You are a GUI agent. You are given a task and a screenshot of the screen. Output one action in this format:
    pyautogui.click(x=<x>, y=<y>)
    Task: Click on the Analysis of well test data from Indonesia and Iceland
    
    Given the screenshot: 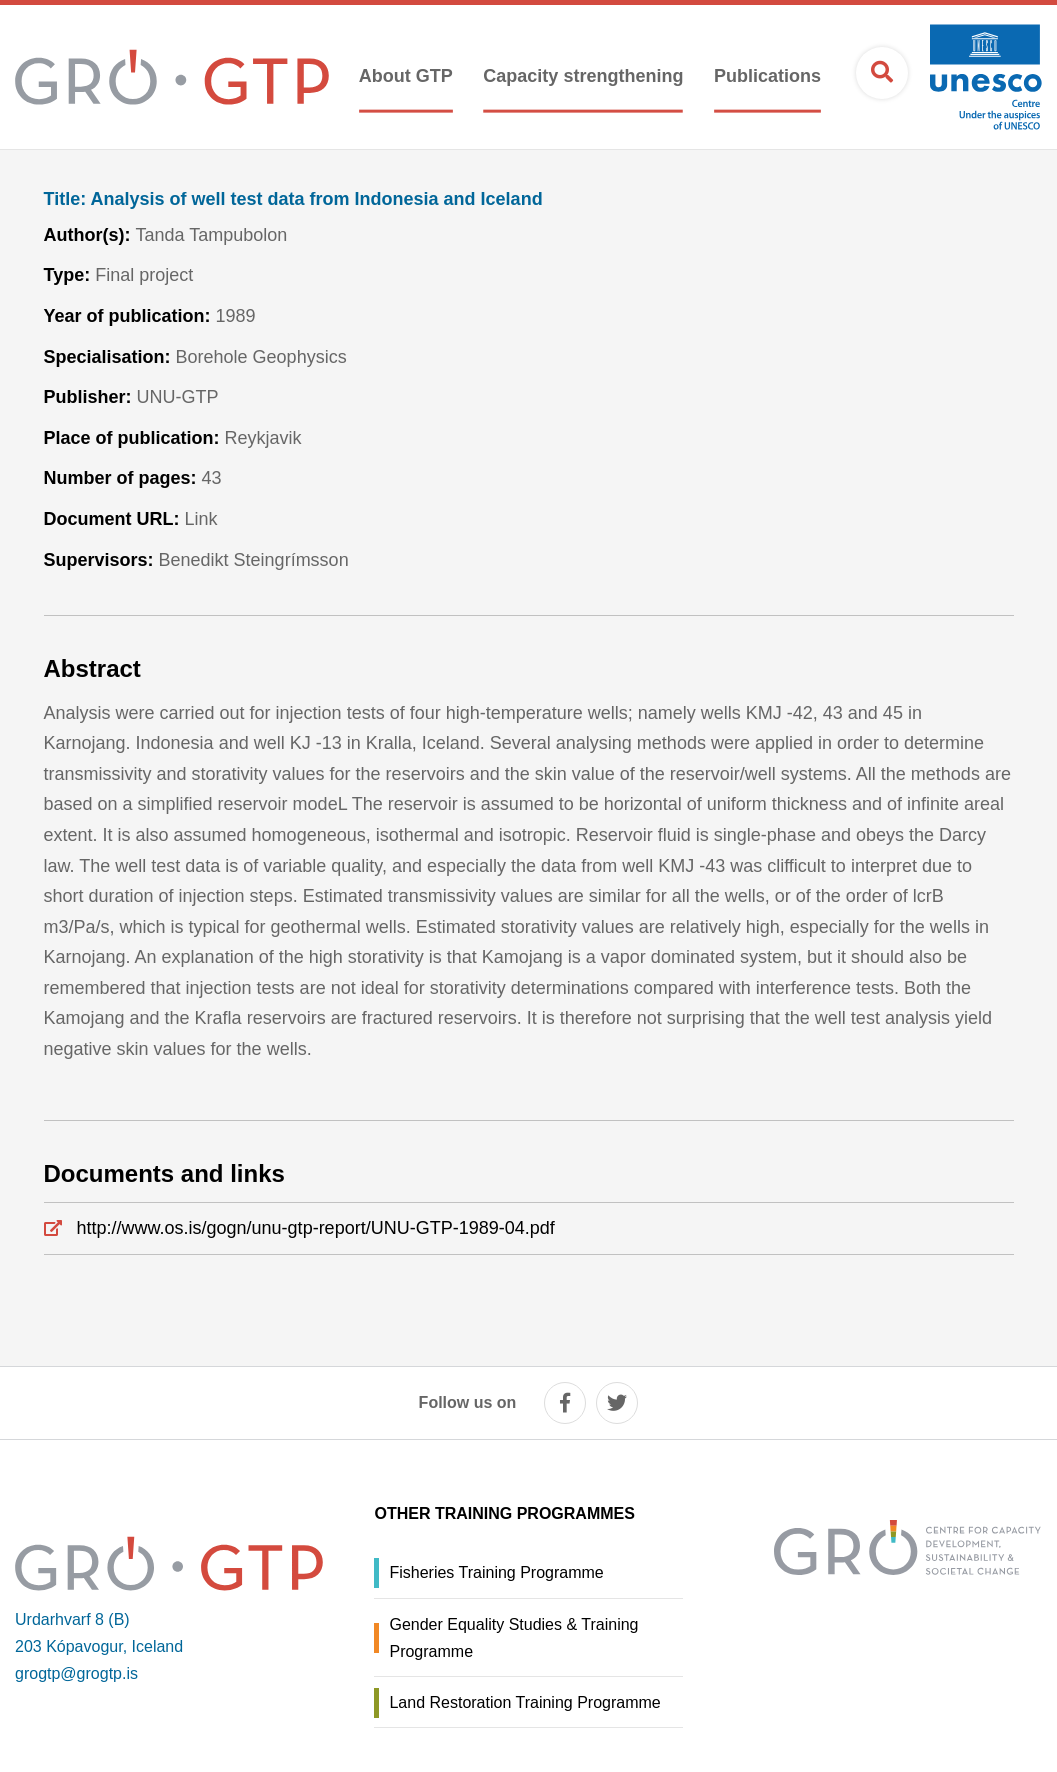 What is the action you would take?
    pyautogui.click(x=293, y=199)
    